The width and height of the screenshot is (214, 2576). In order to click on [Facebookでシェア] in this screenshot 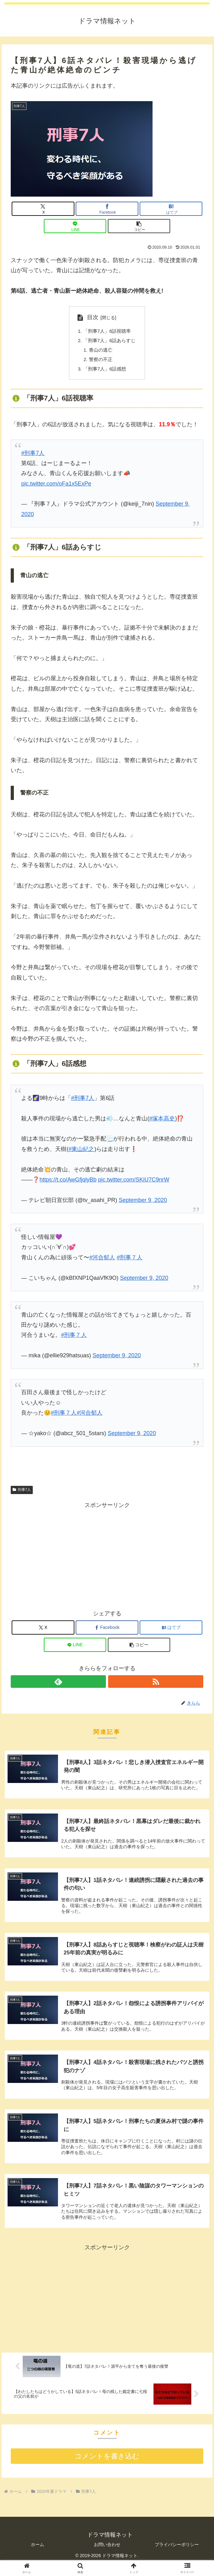, I will do `click(107, 209)`.